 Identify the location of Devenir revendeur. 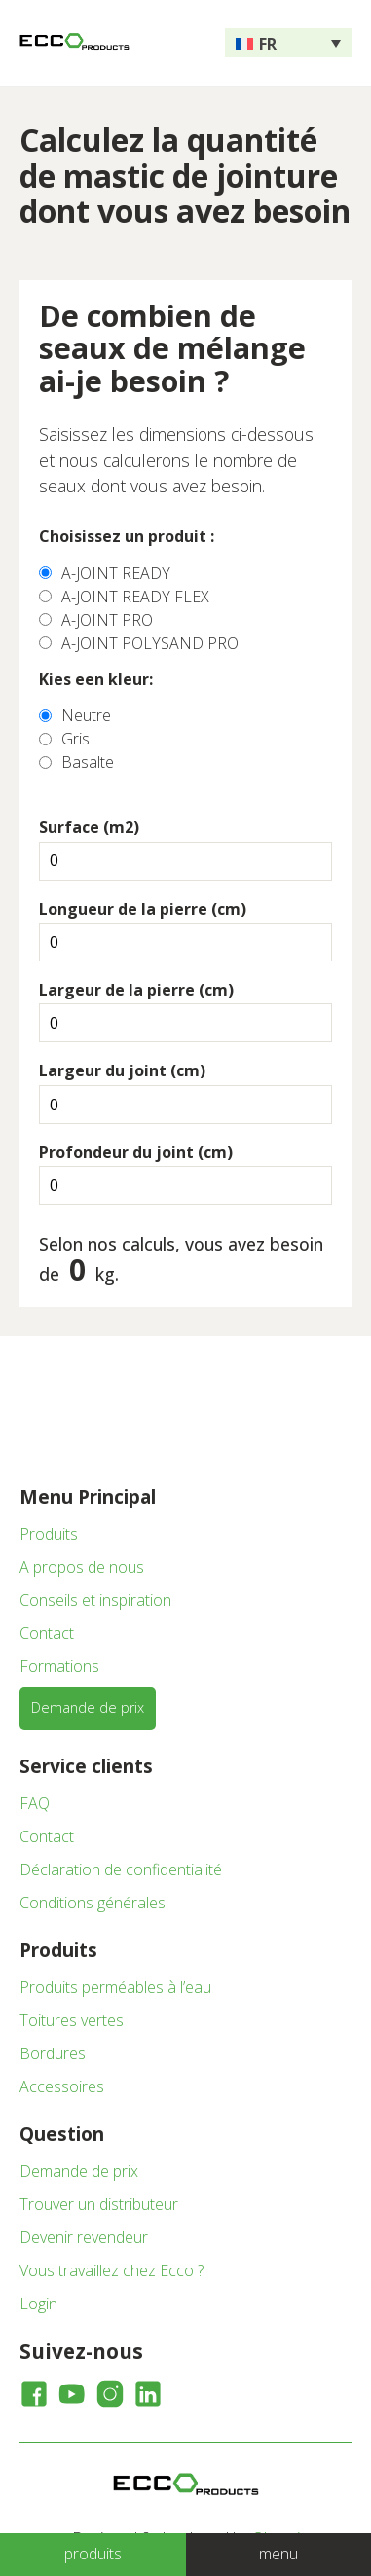
(83, 2237).